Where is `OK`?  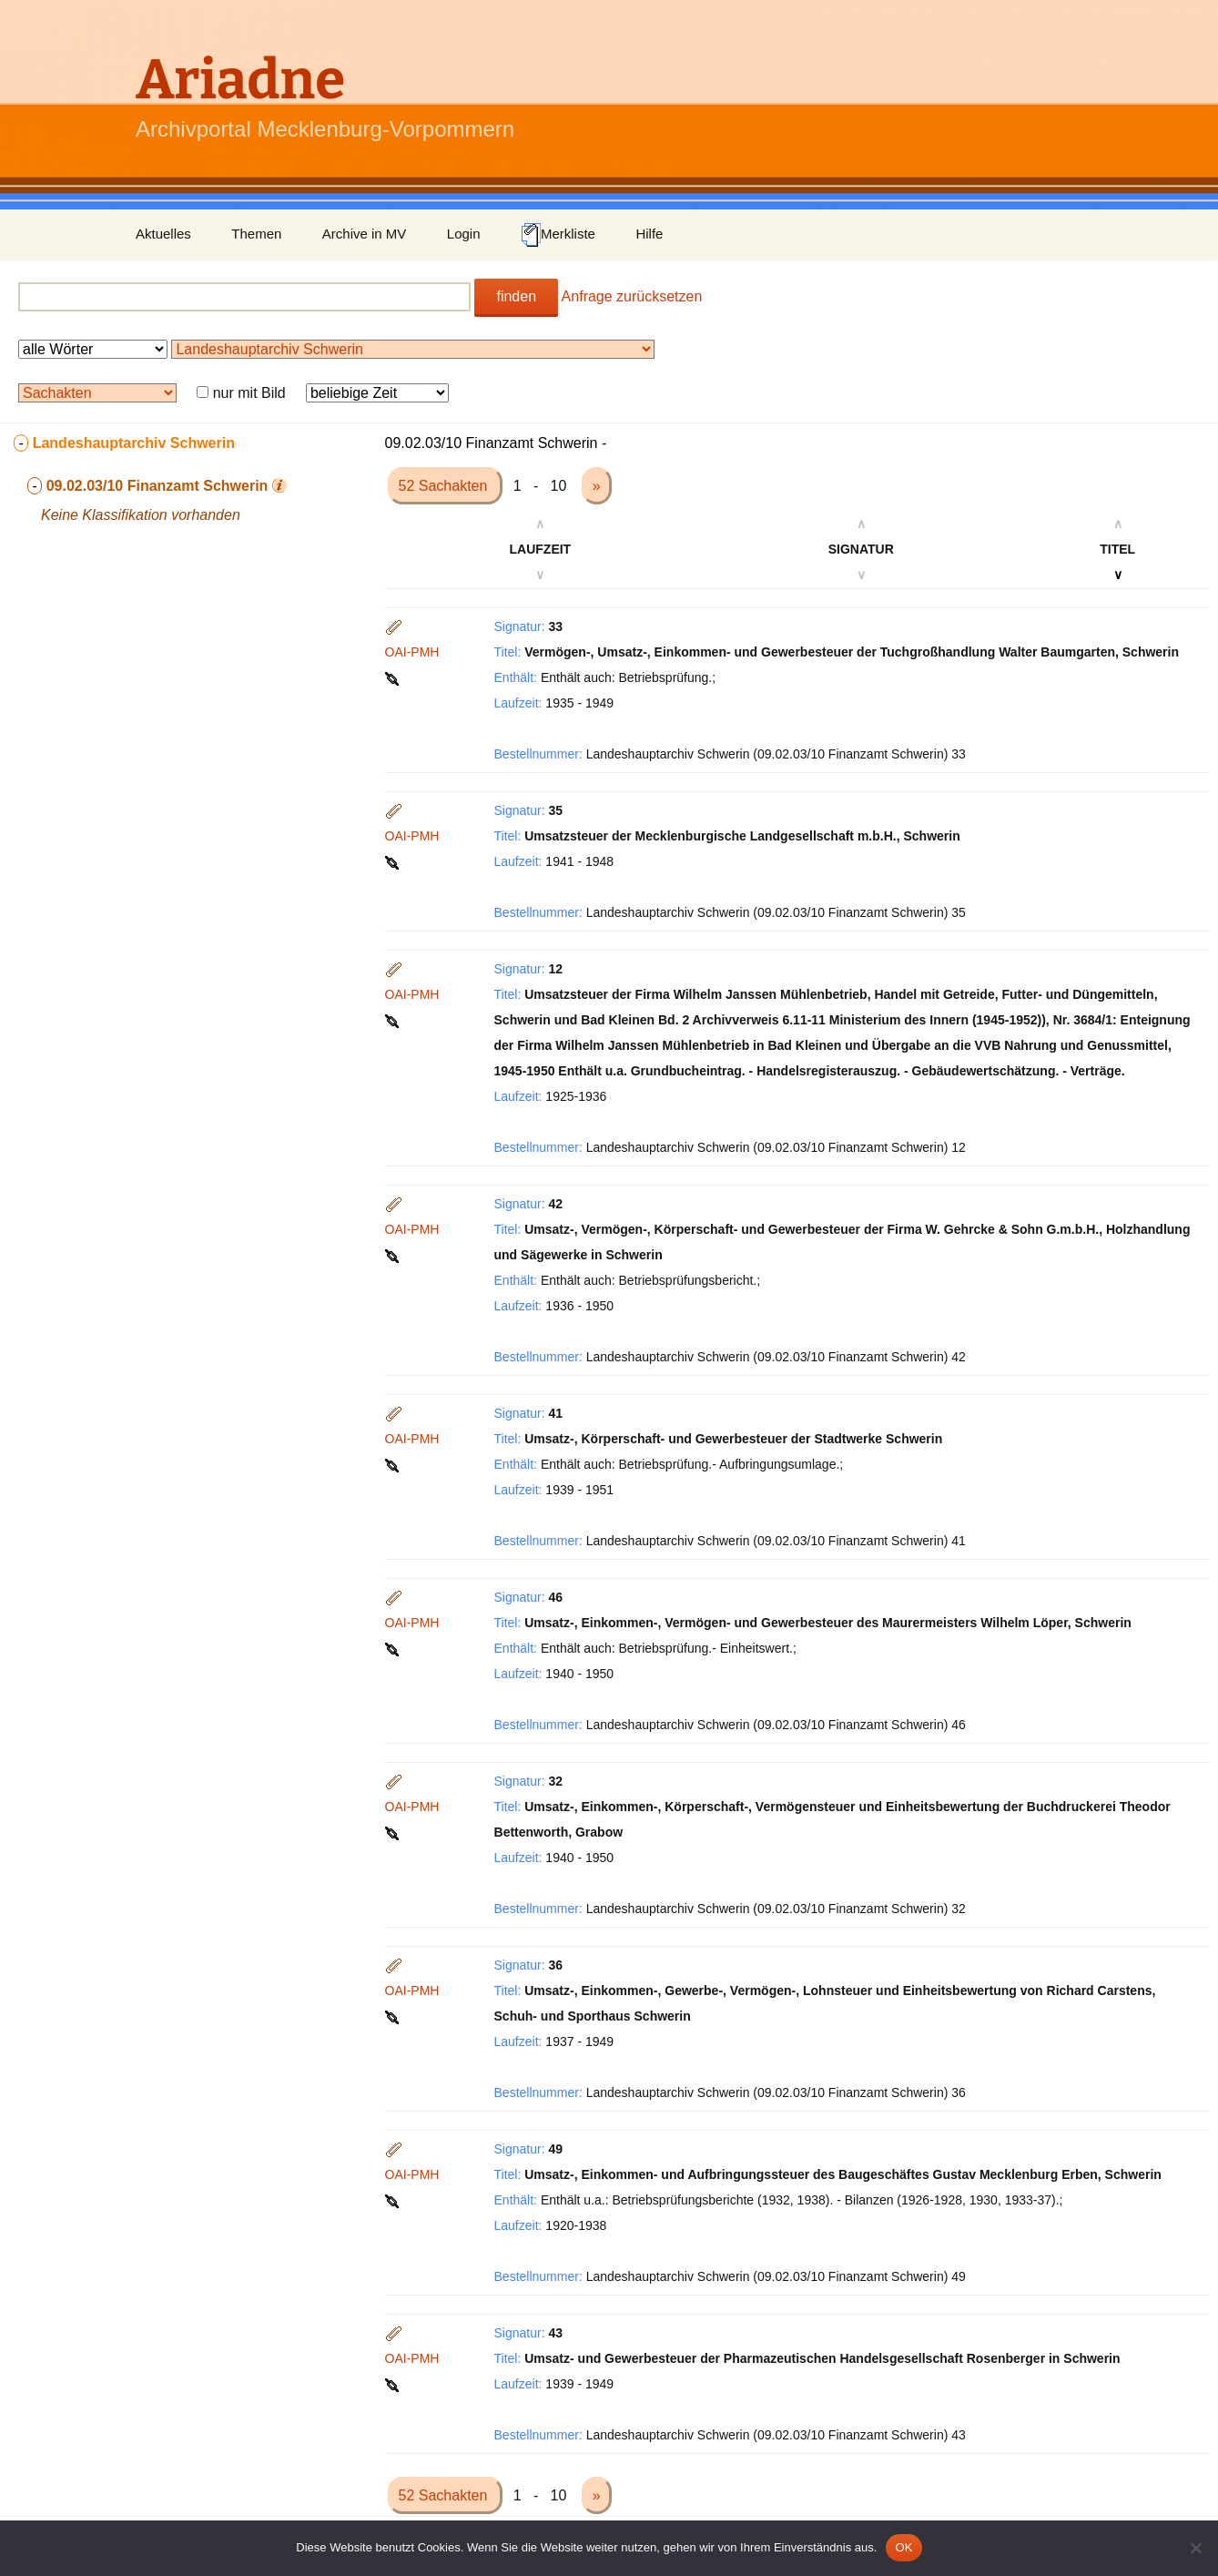 OK is located at coordinates (903, 2547).